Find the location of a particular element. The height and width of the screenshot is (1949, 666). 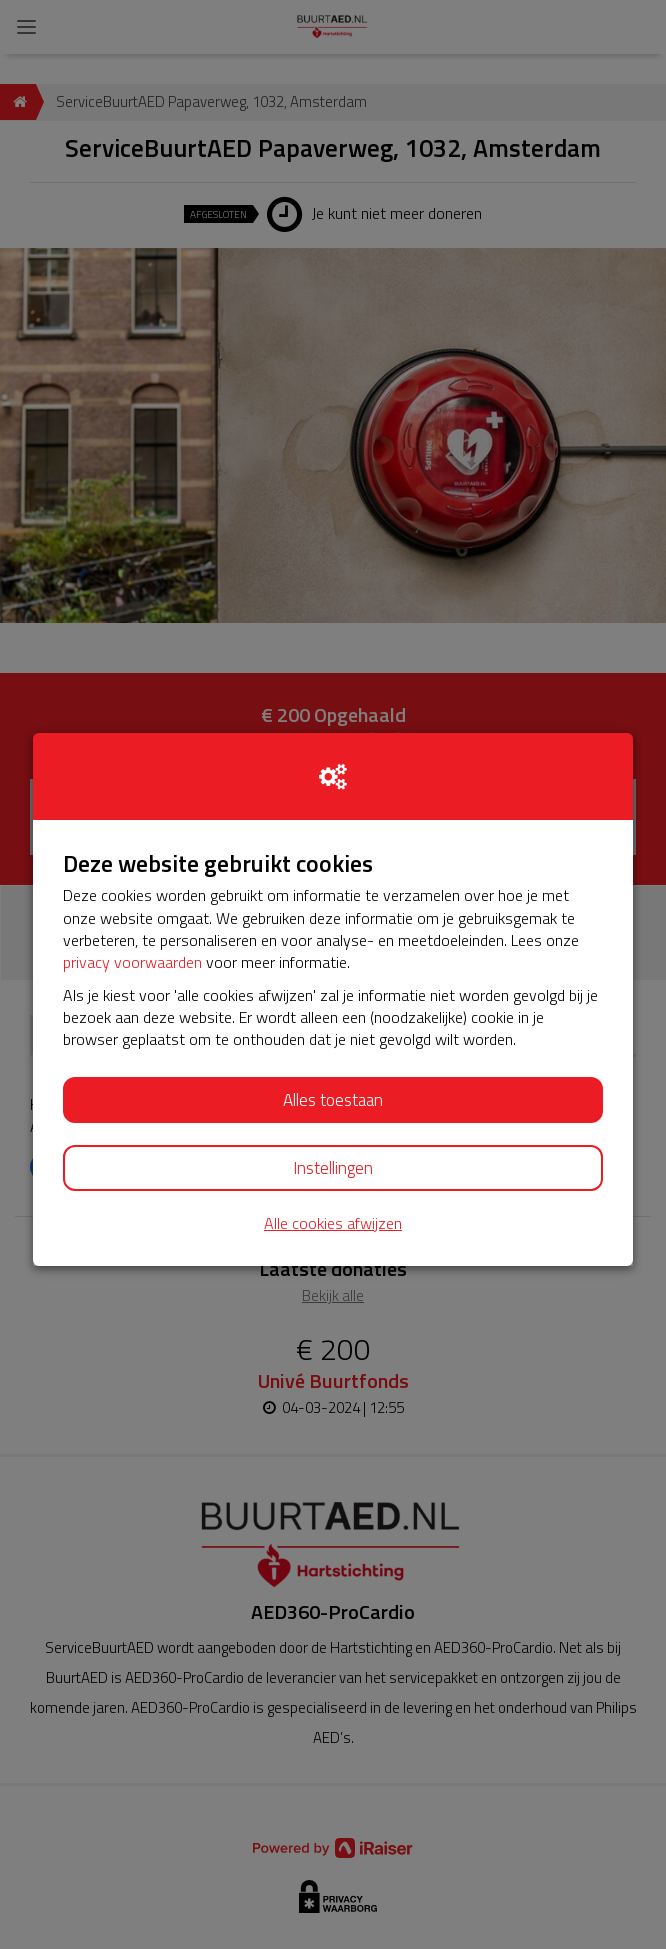

Alles toestaan is located at coordinates (333, 1100).